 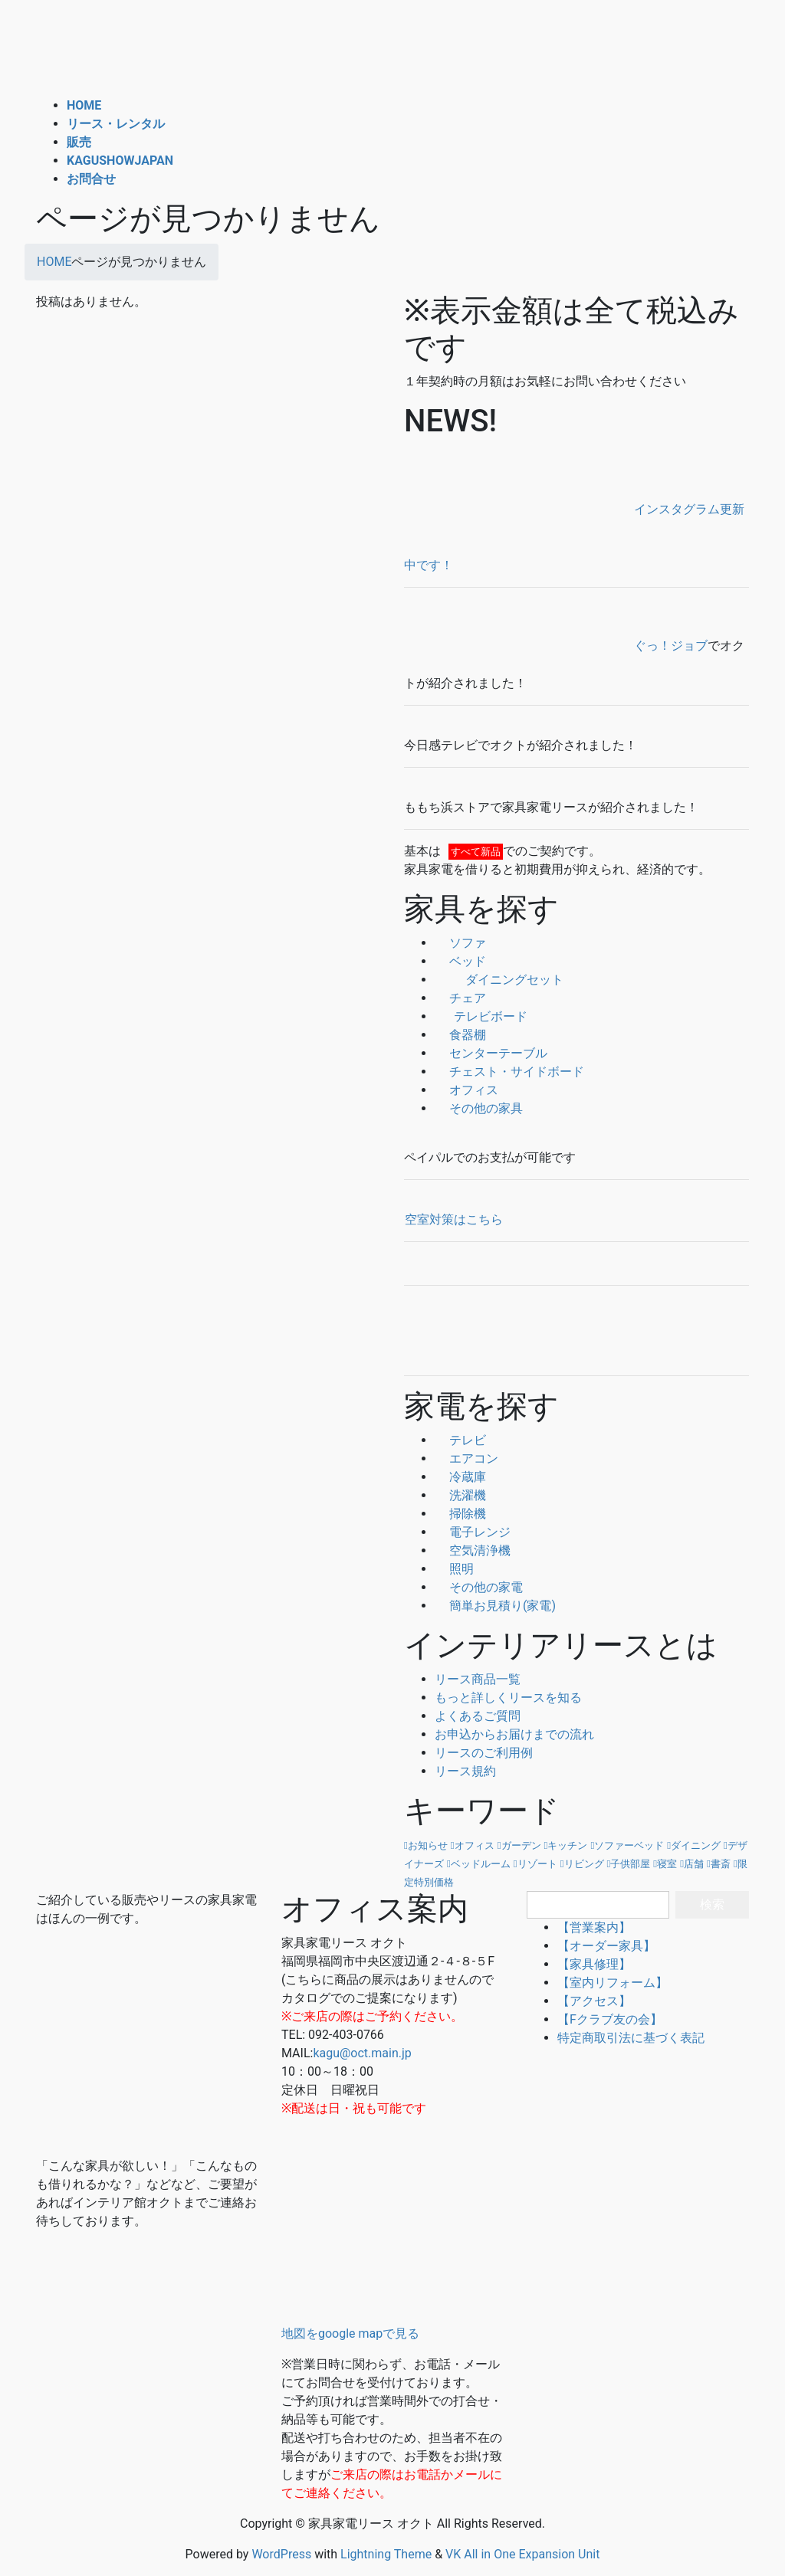 I want to click on リビング, so click(x=584, y=1864).